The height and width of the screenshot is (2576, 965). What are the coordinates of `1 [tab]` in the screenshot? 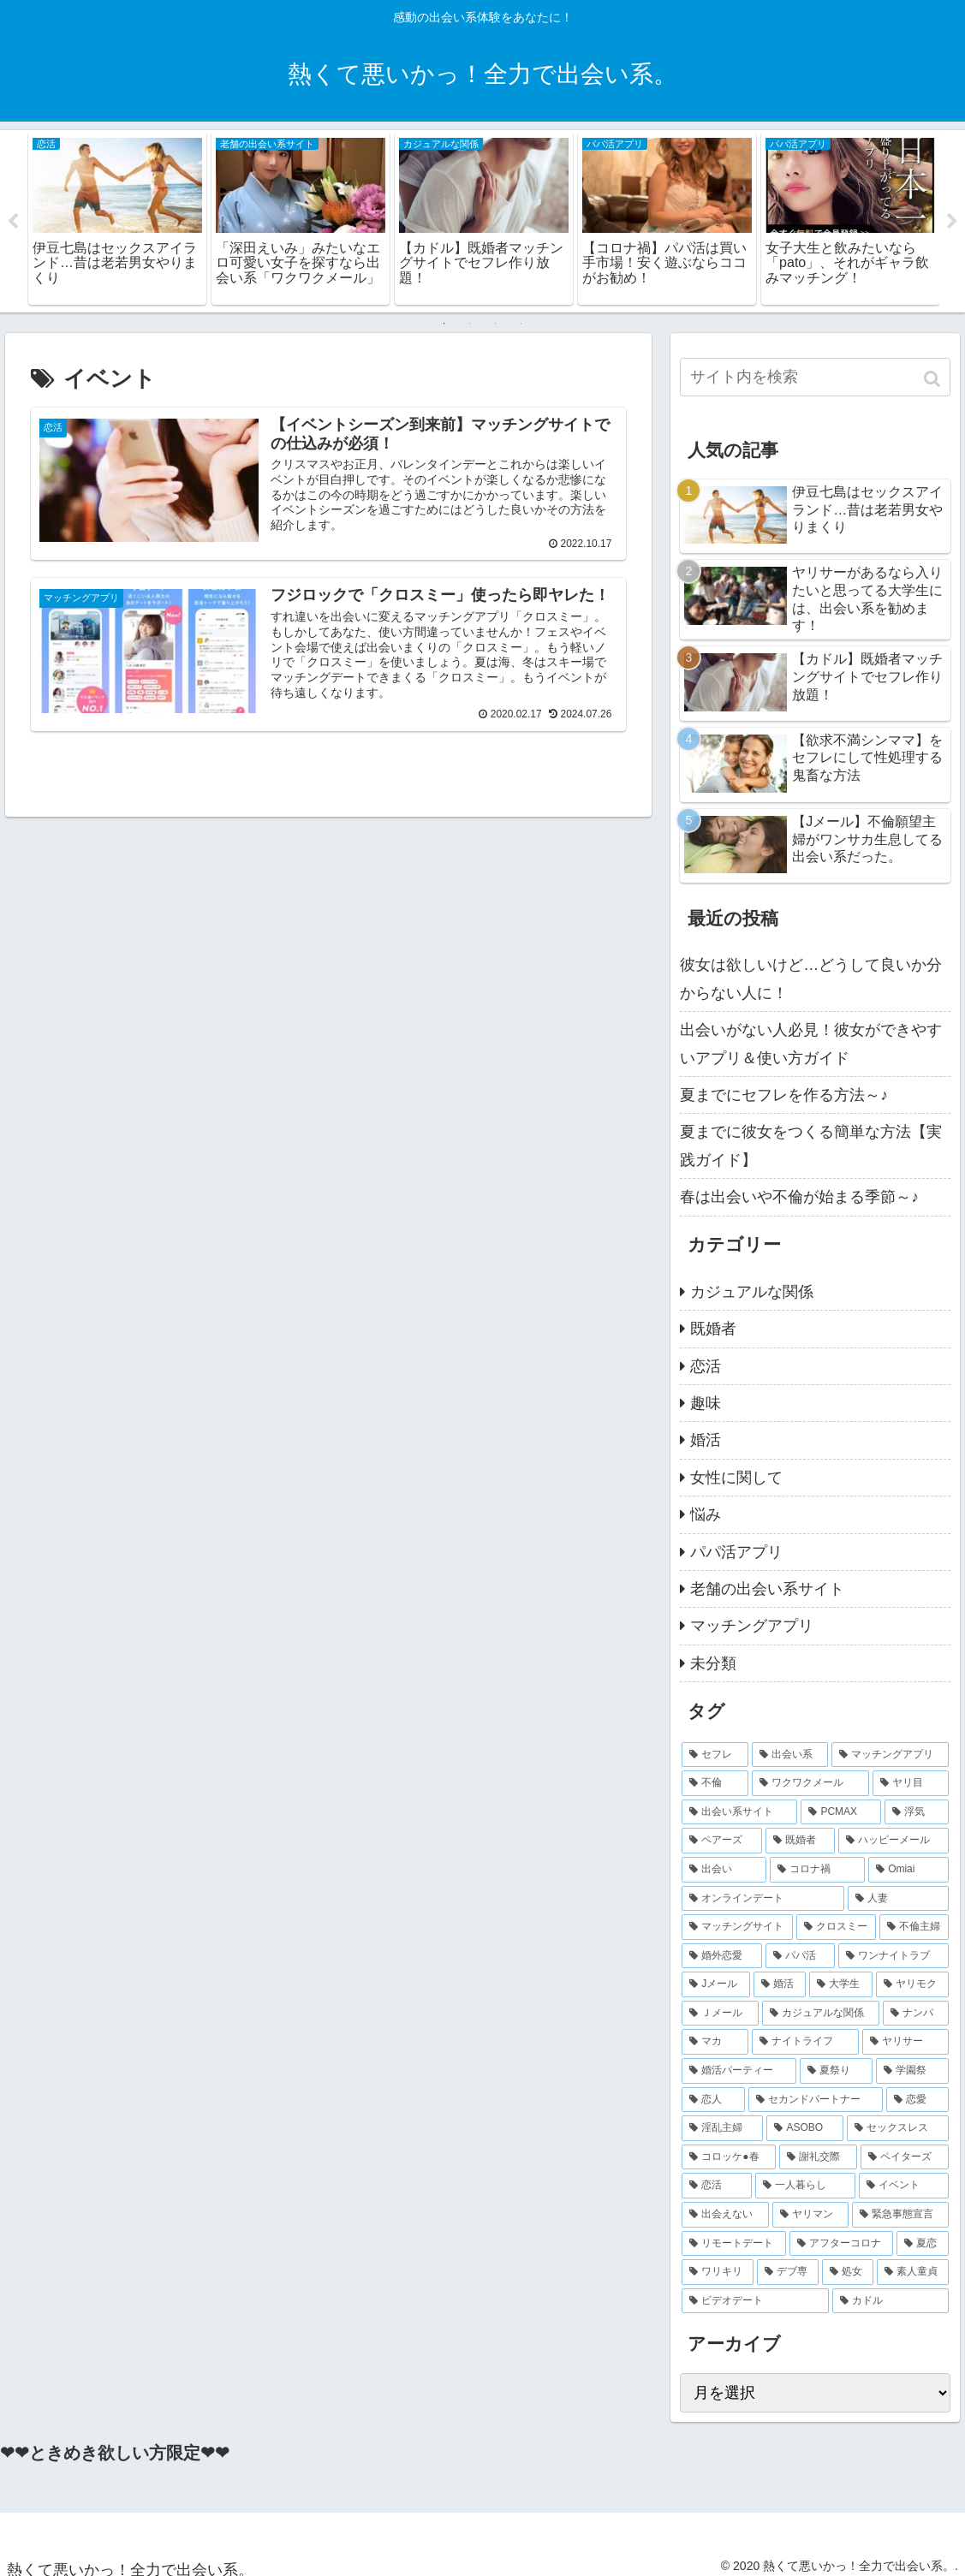 It's located at (444, 323).